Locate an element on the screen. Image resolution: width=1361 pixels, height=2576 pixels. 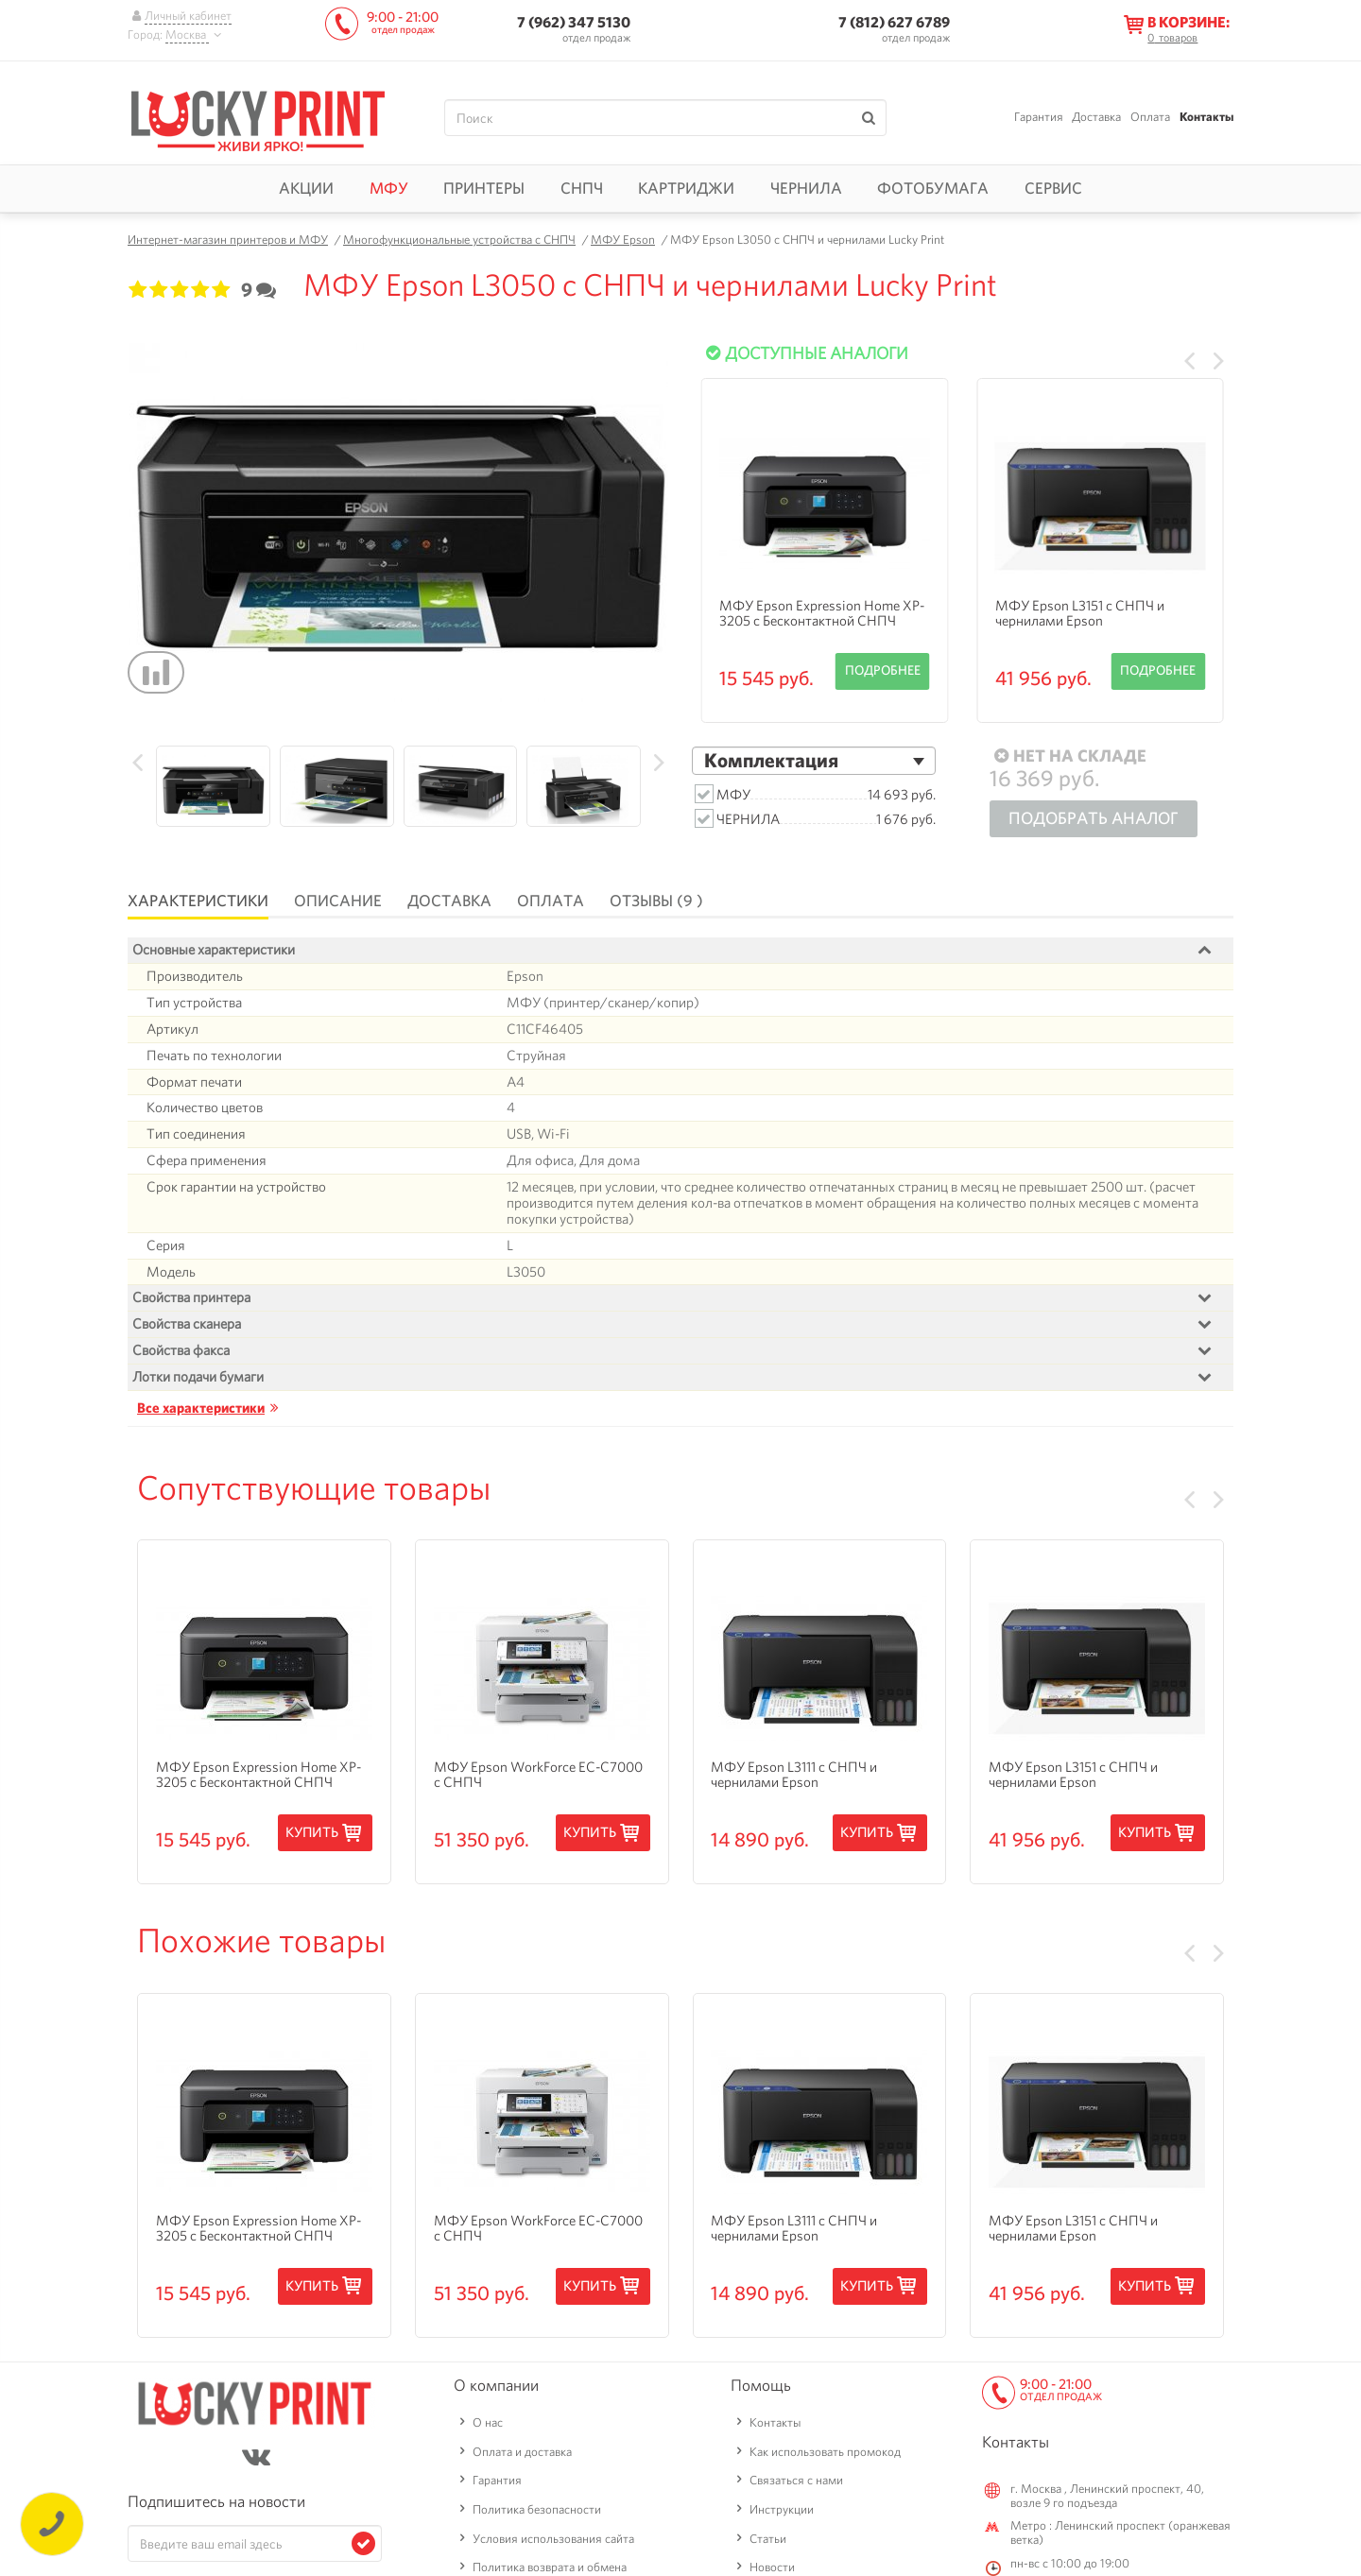
МФУ is located at coordinates (389, 188).